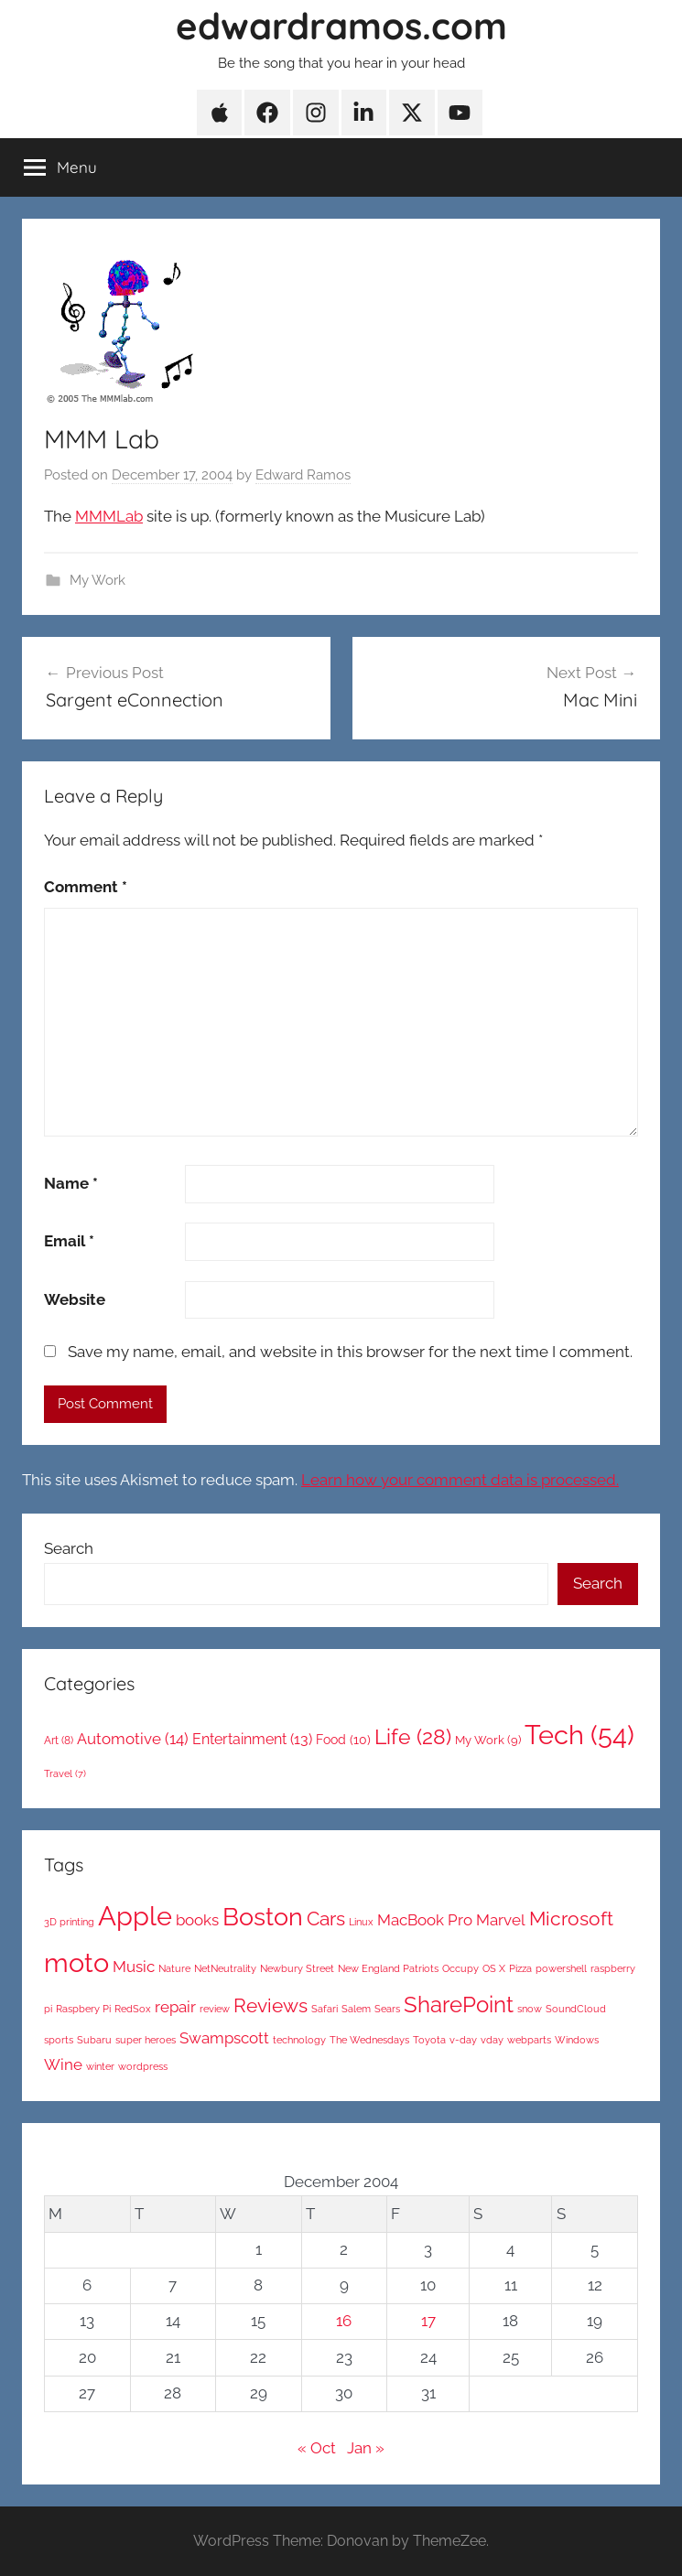 The image size is (682, 2576). What do you see at coordinates (85, 887) in the screenshot?
I see `Comment` at bounding box center [85, 887].